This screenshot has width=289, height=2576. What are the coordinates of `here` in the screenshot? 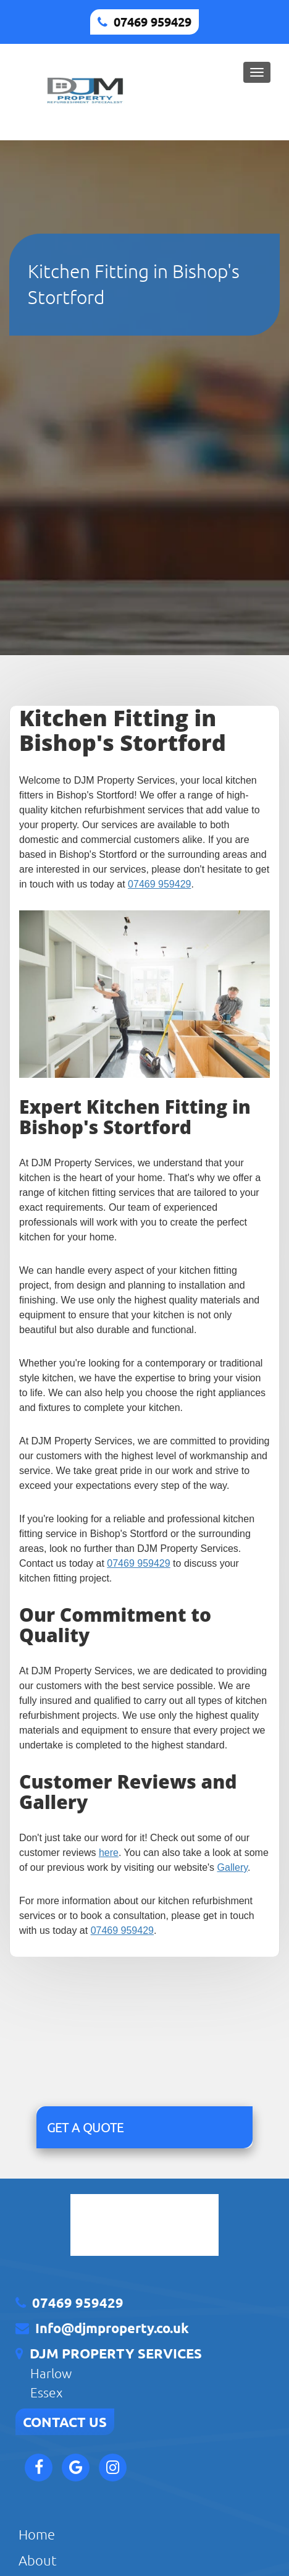 It's located at (109, 1852).